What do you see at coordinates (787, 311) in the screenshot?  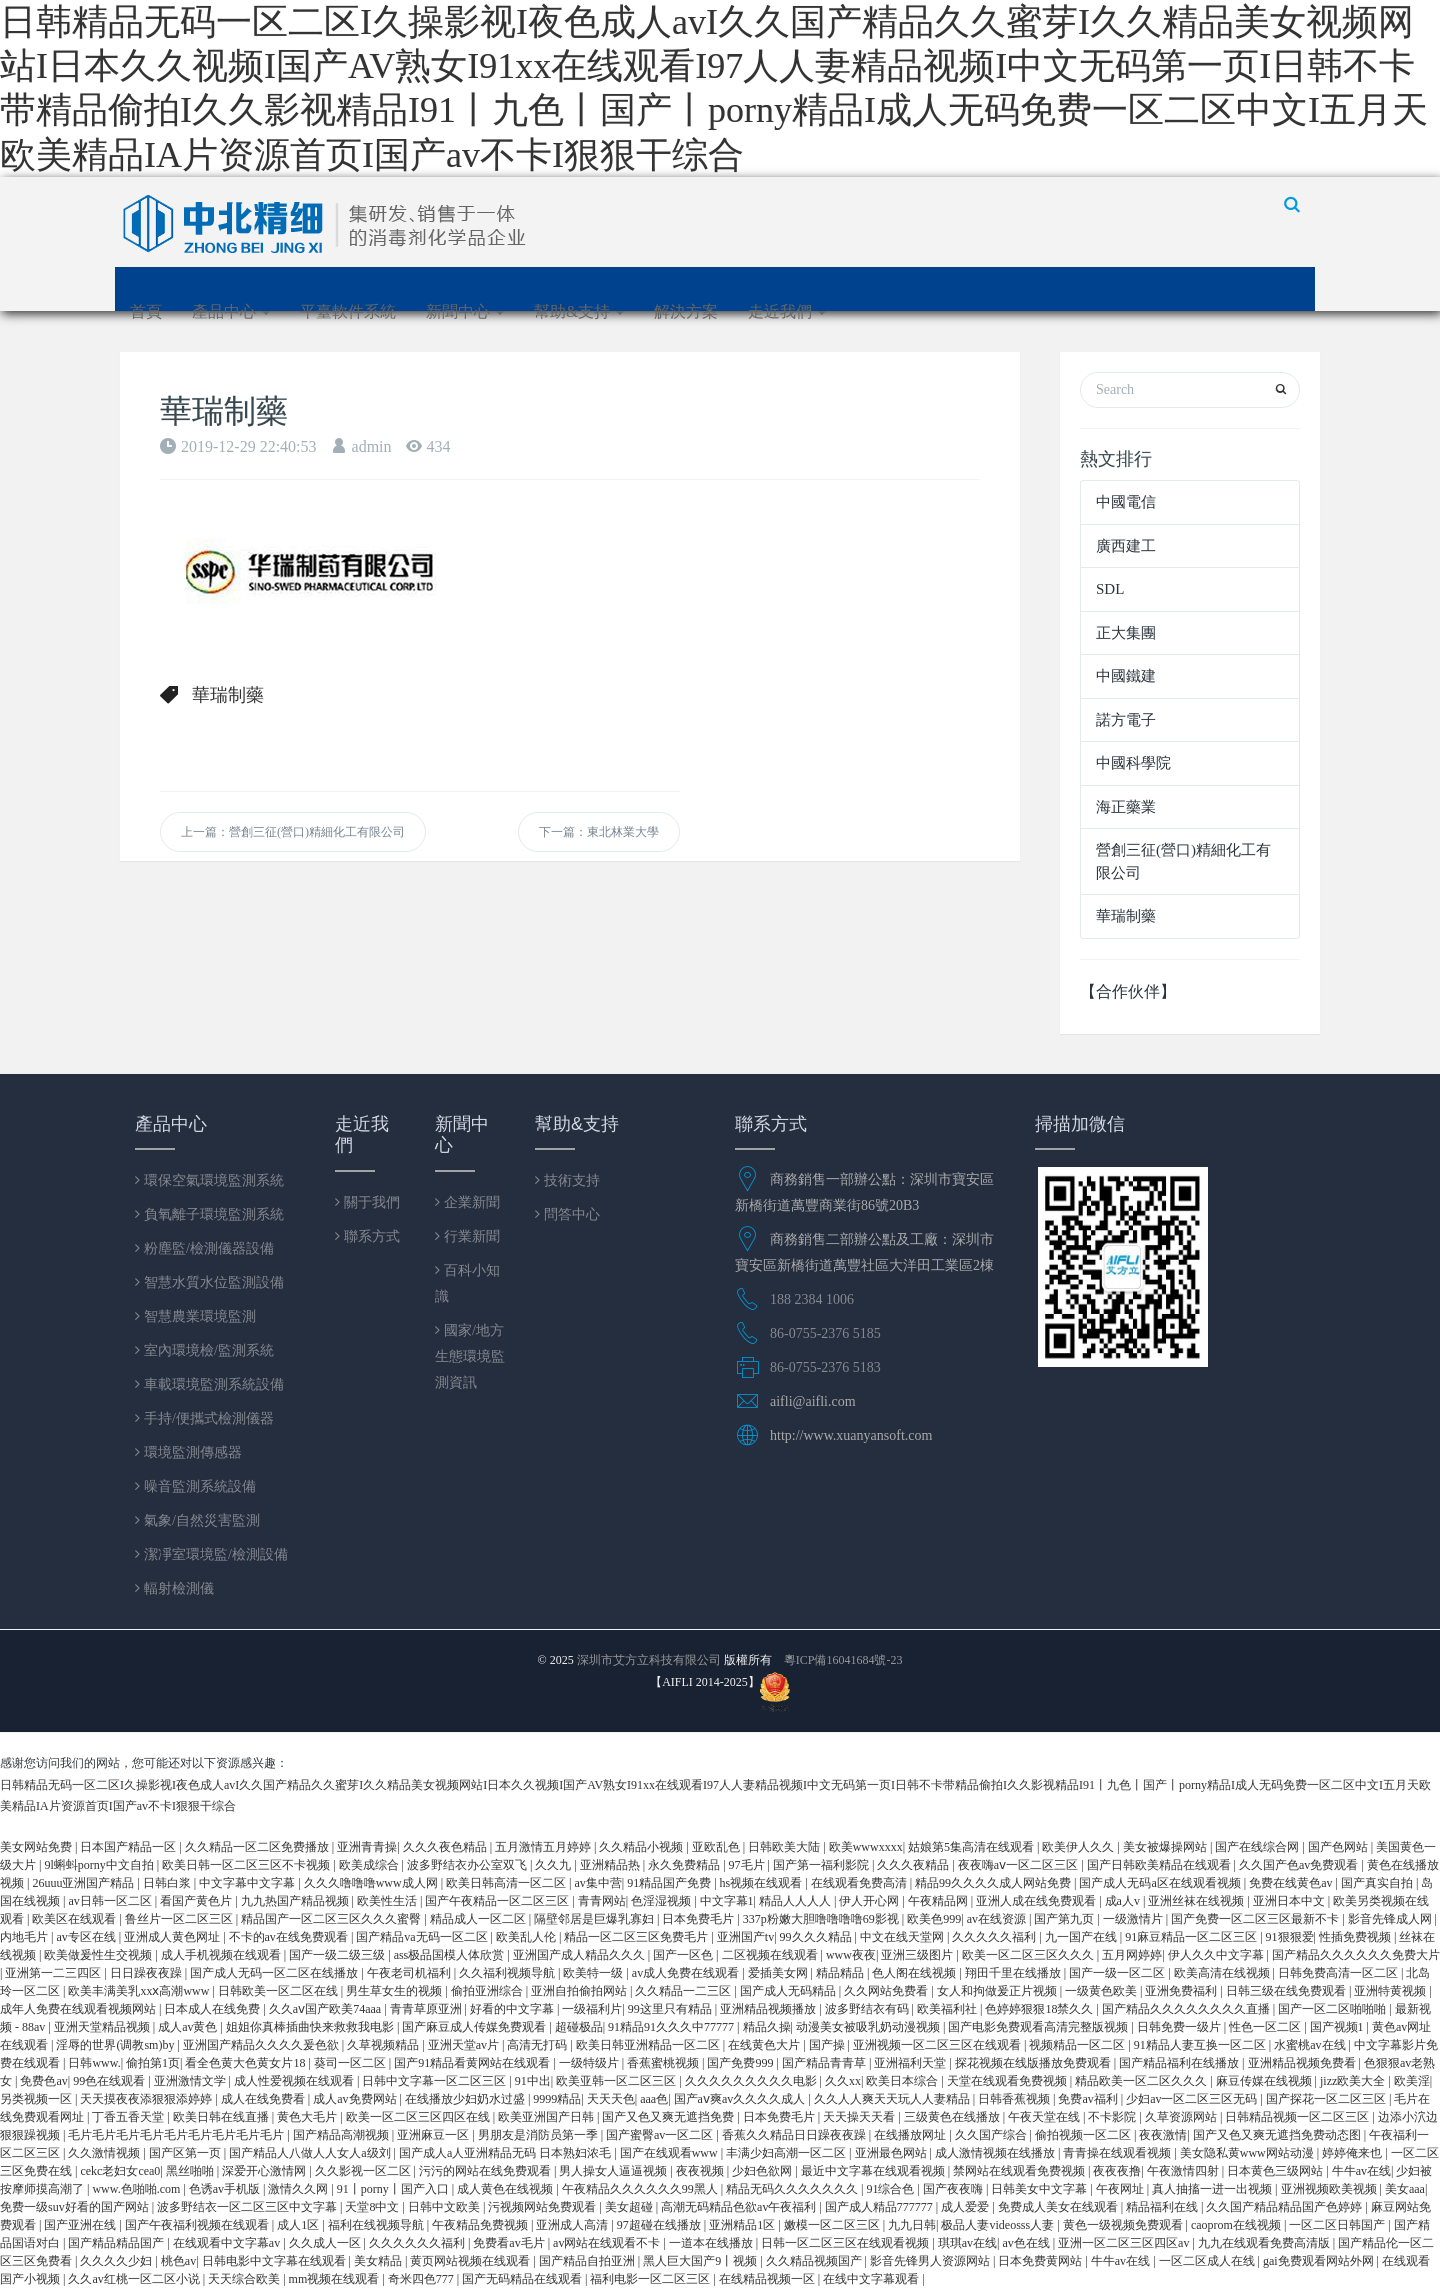 I see `走近我們 [button]` at bounding box center [787, 311].